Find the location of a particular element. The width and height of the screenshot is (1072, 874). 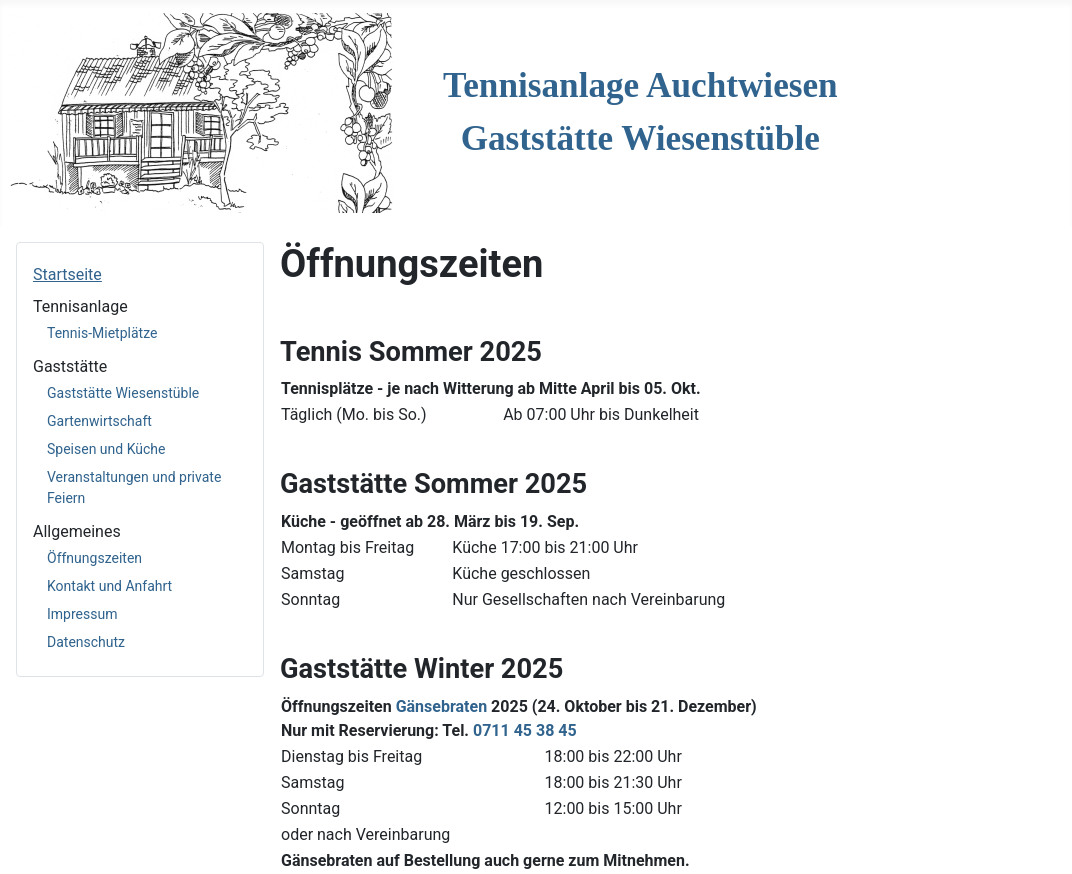

Gaststätte Wiesenstüble is located at coordinates (123, 393).